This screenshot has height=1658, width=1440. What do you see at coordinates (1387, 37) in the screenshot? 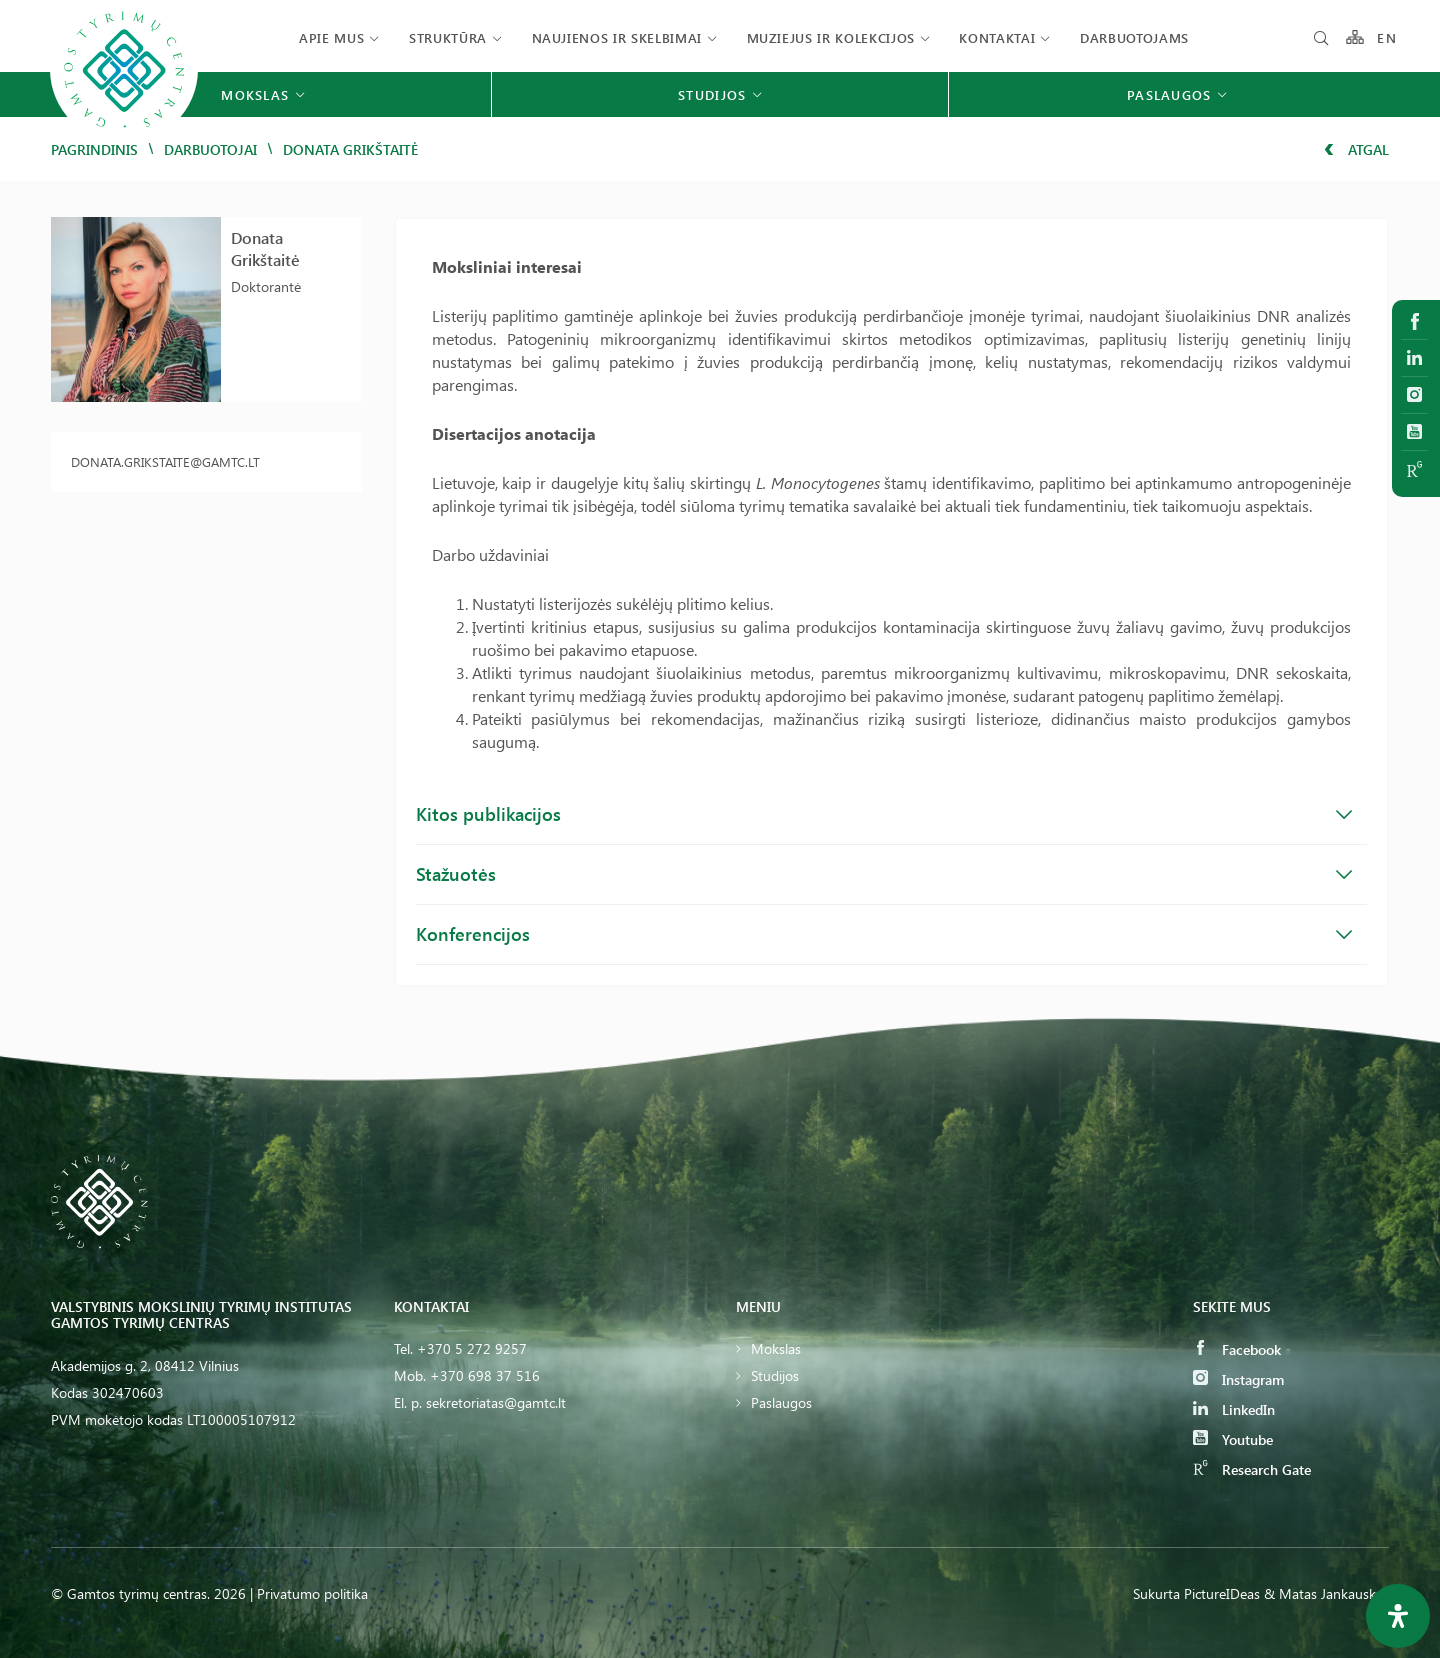
I see `EN` at bounding box center [1387, 37].